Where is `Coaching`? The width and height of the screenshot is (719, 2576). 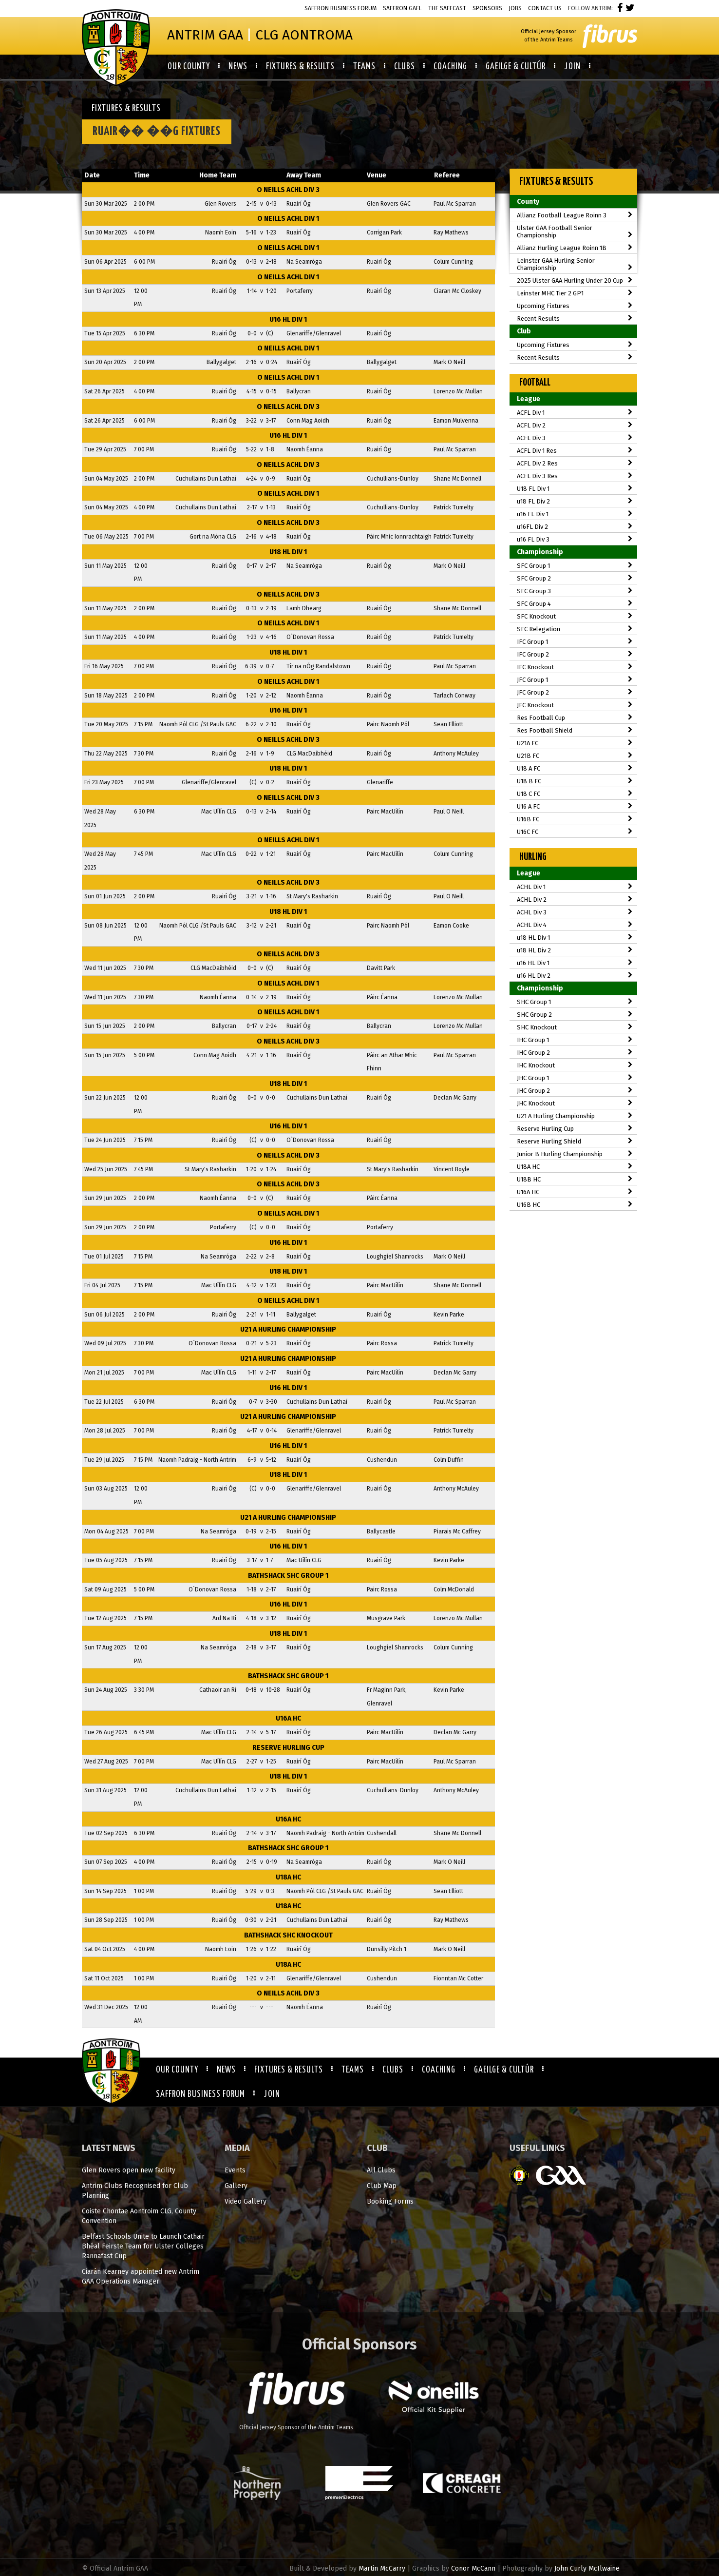
Coaching is located at coordinates (438, 2070).